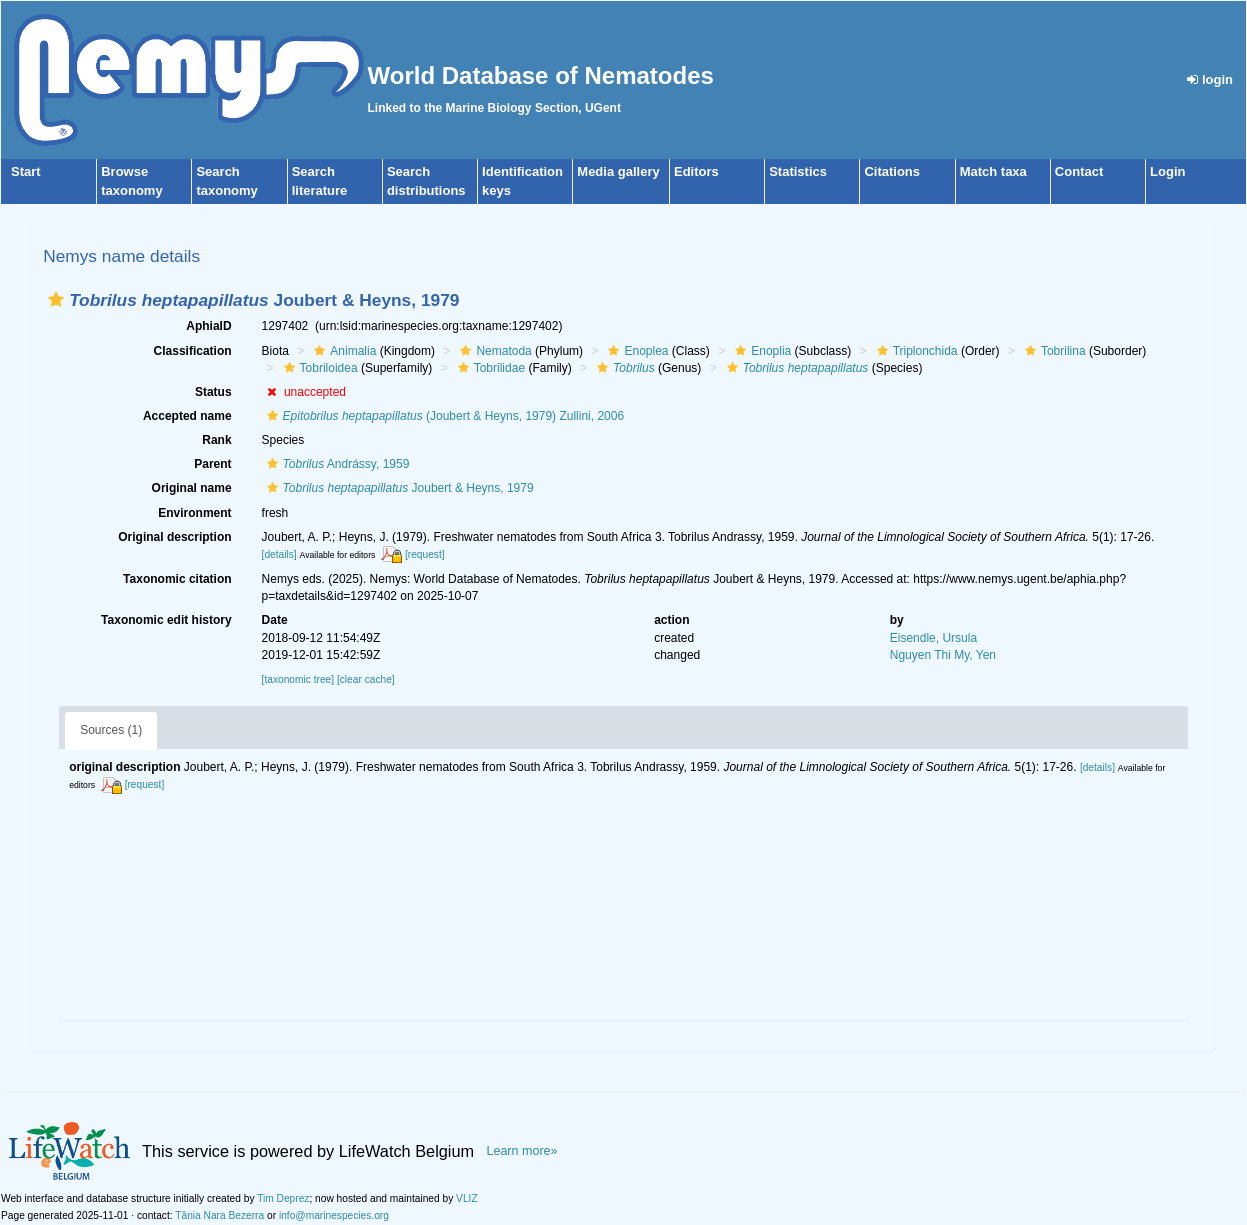  What do you see at coordinates (915, 351) in the screenshot?
I see `Triplonchida` at bounding box center [915, 351].